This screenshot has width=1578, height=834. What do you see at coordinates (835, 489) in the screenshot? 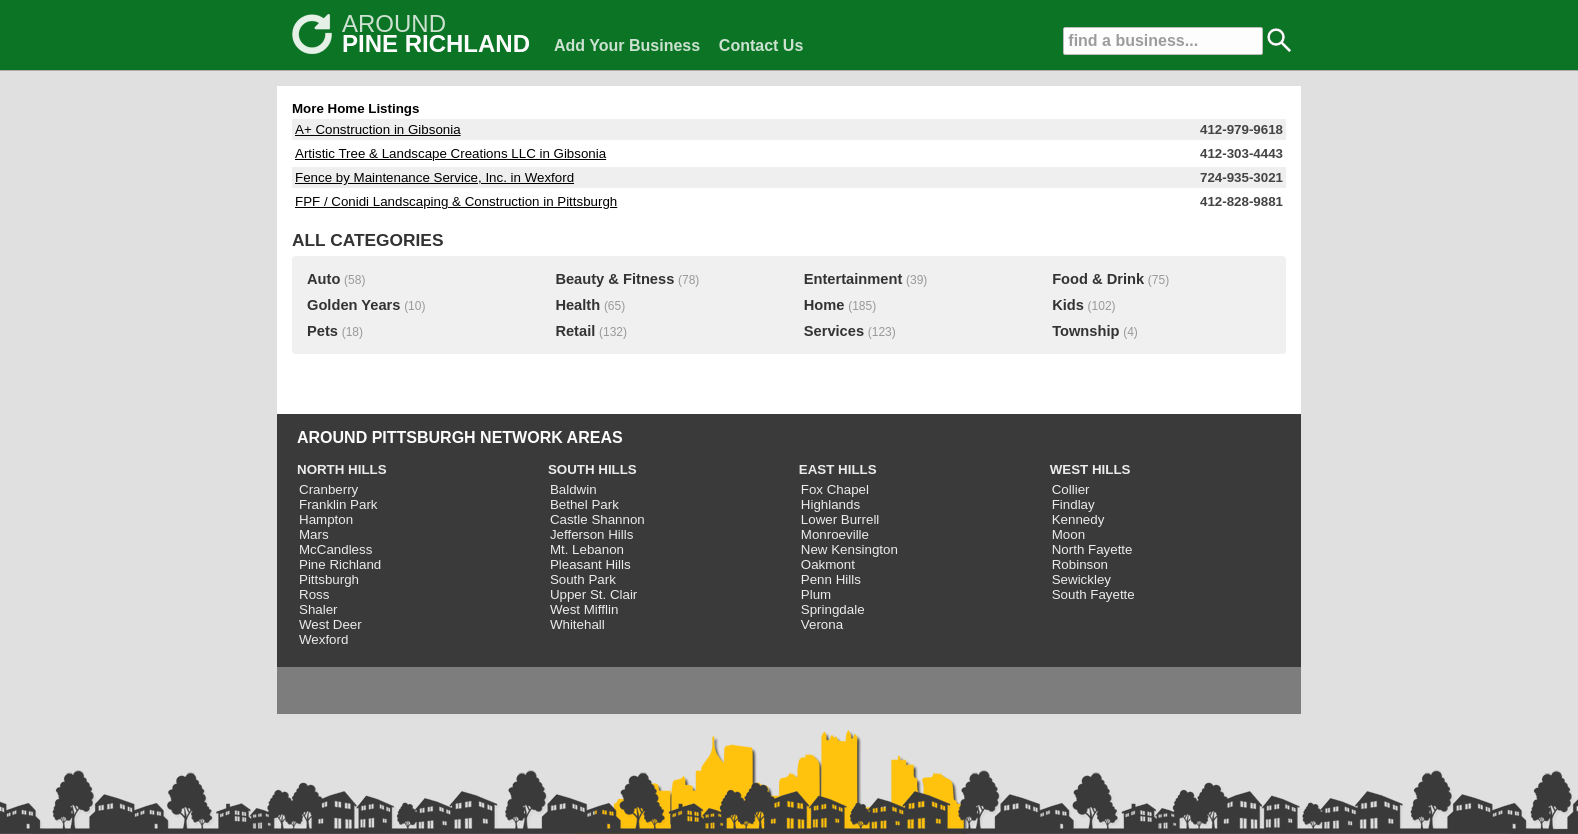
I see `Fox Chapel` at bounding box center [835, 489].